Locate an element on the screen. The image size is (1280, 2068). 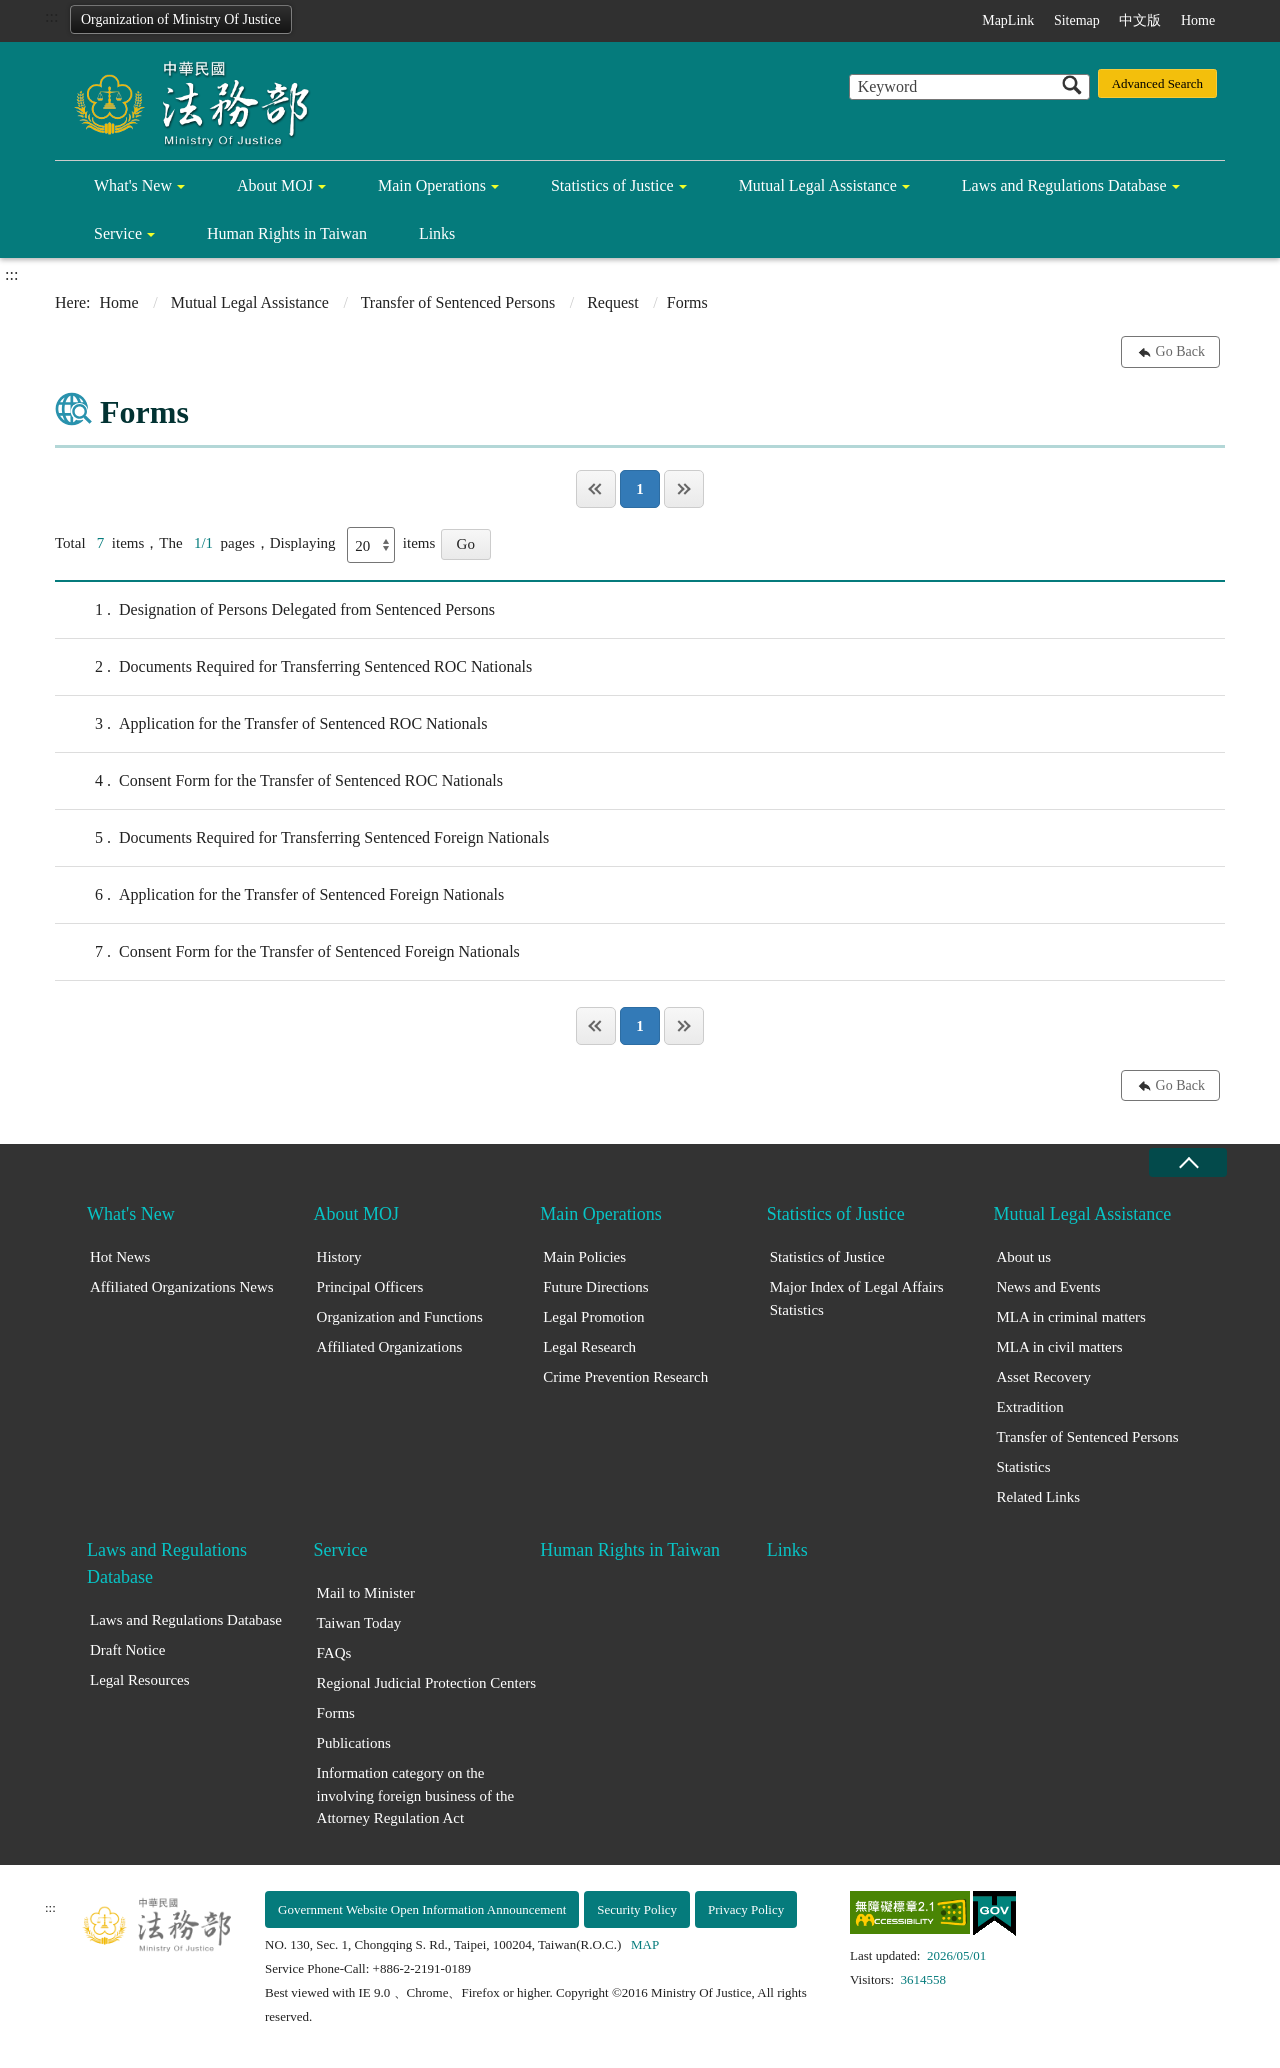
Main Policies is located at coordinates (584, 1257).